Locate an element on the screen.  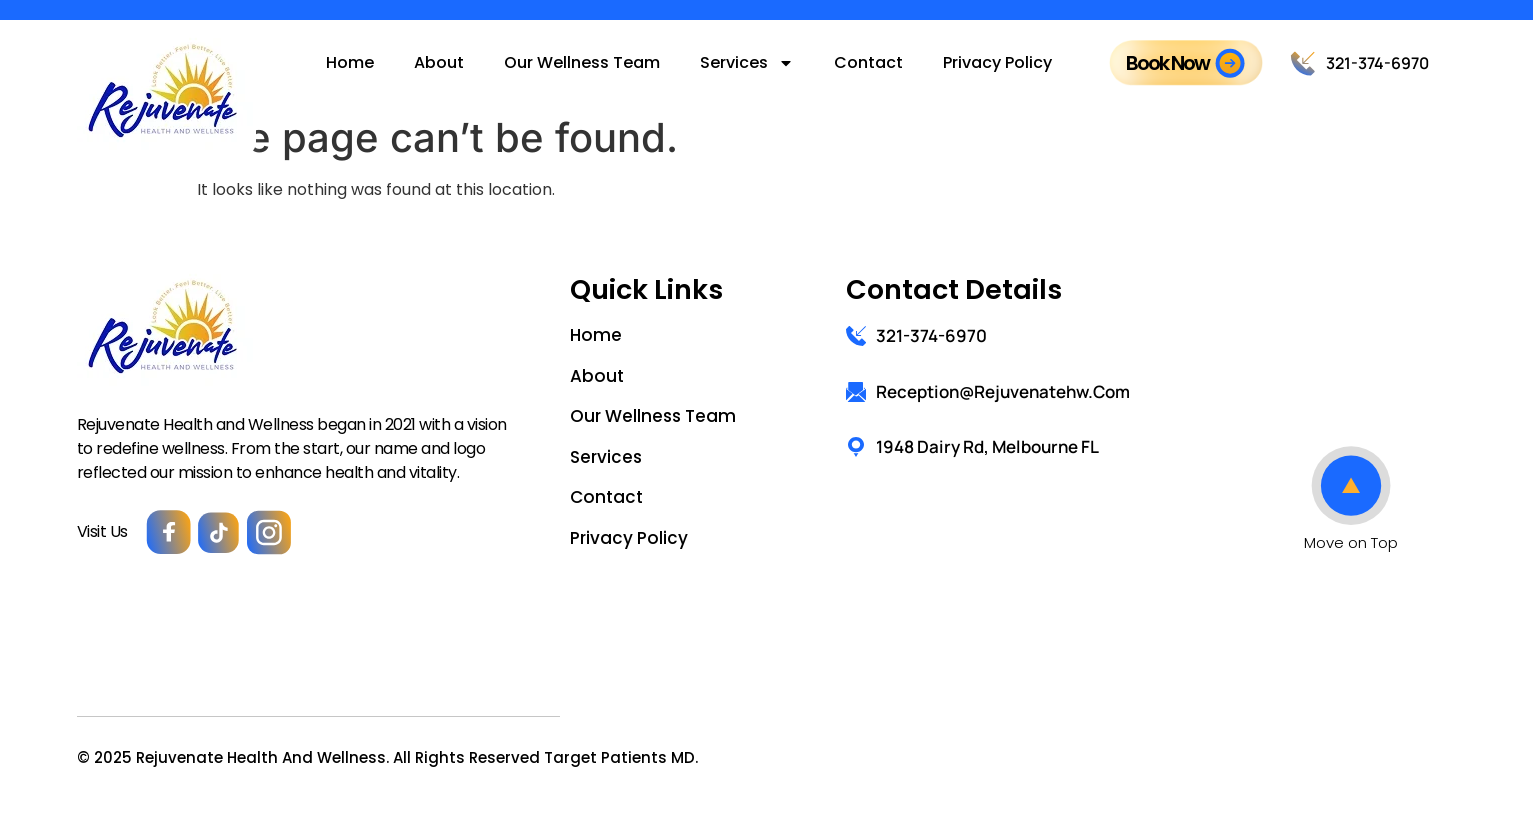
Services is located at coordinates (747, 63).